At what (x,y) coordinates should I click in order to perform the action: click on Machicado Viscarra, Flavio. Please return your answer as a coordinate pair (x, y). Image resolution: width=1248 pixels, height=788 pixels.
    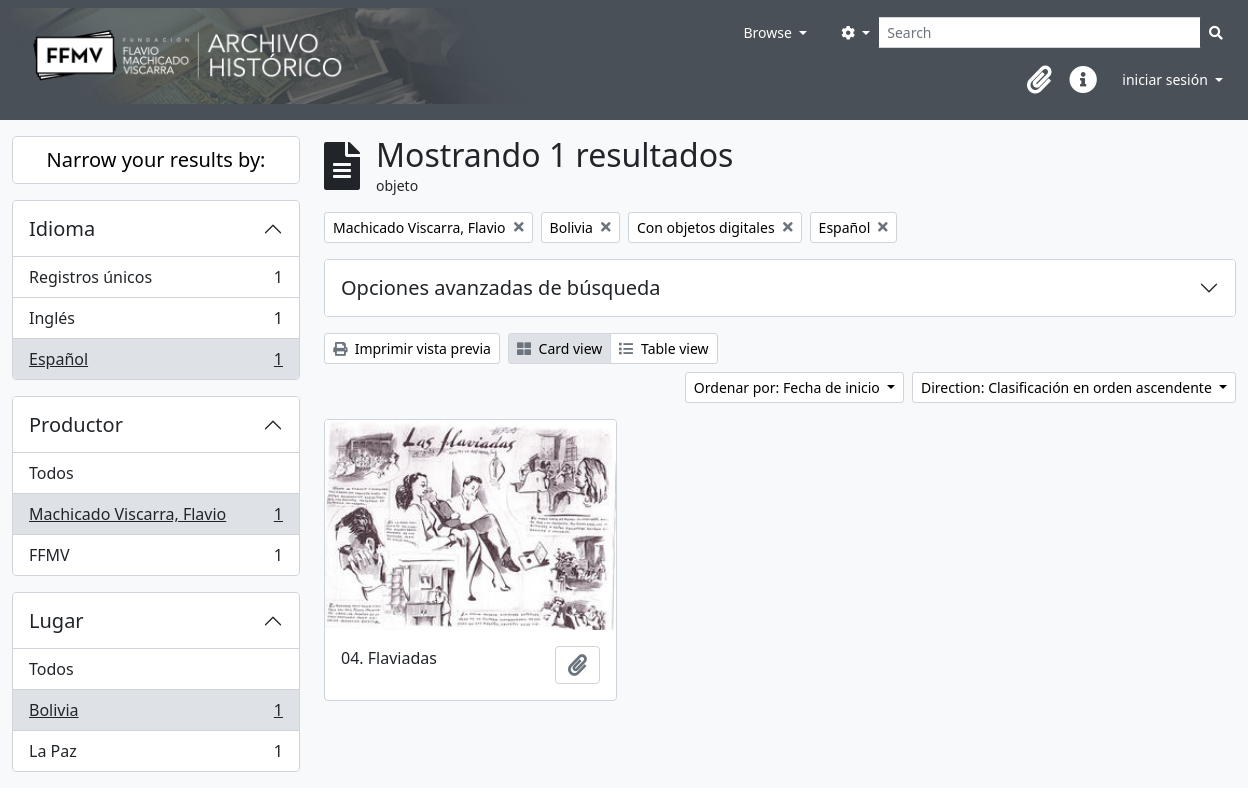
    Looking at the image, I should click on (155, 518).